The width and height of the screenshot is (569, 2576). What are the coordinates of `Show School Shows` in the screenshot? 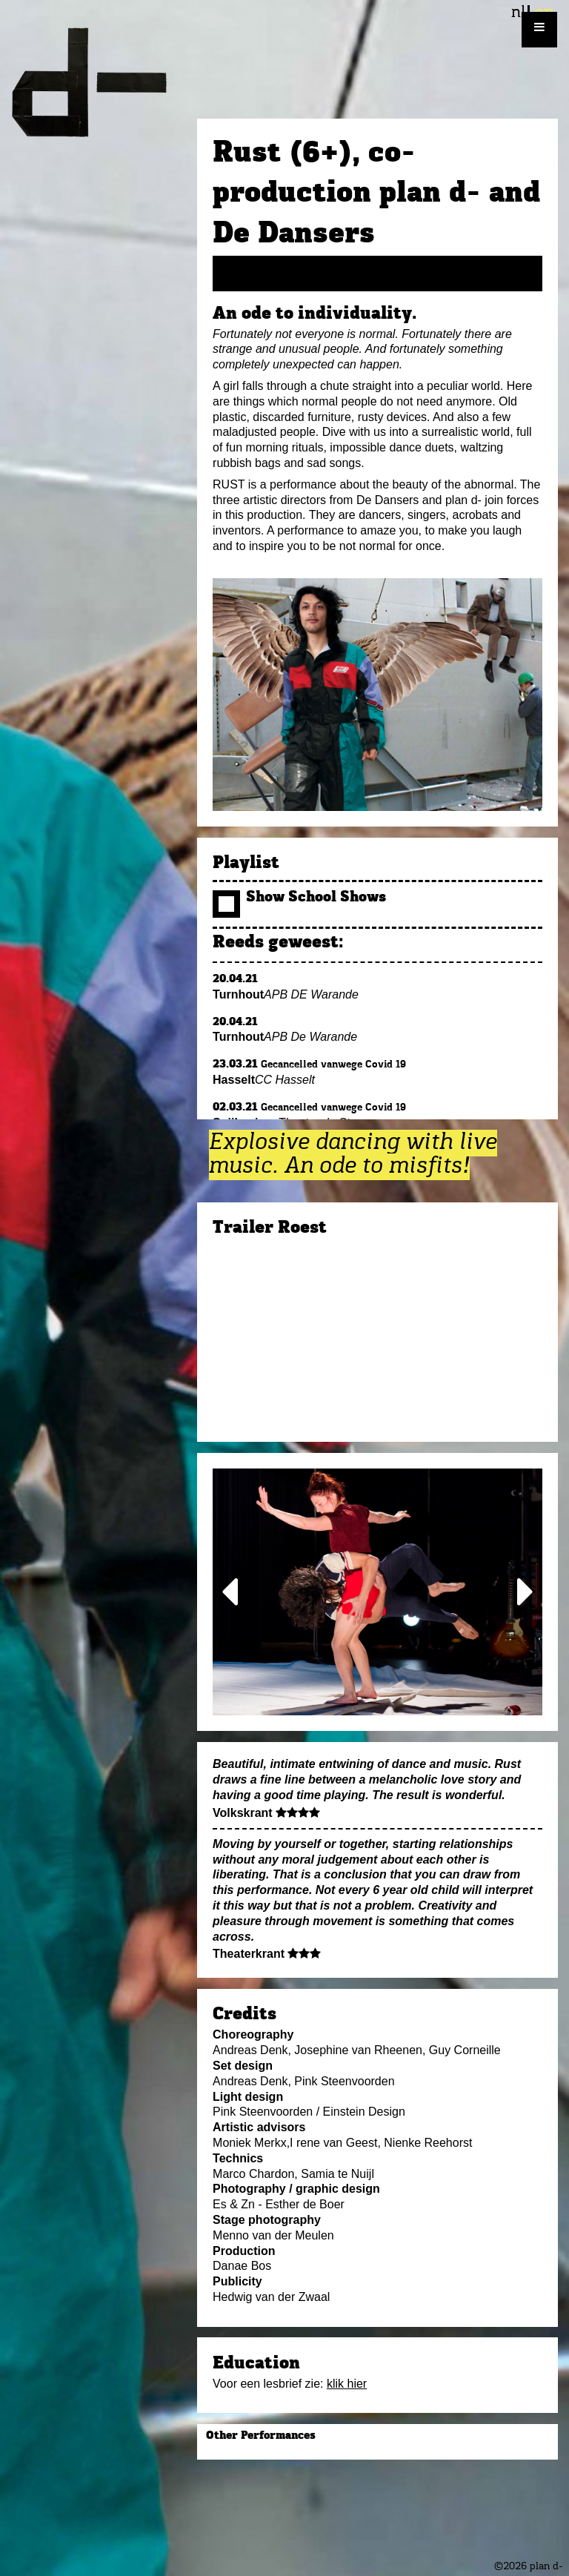 It's located at (299, 898).